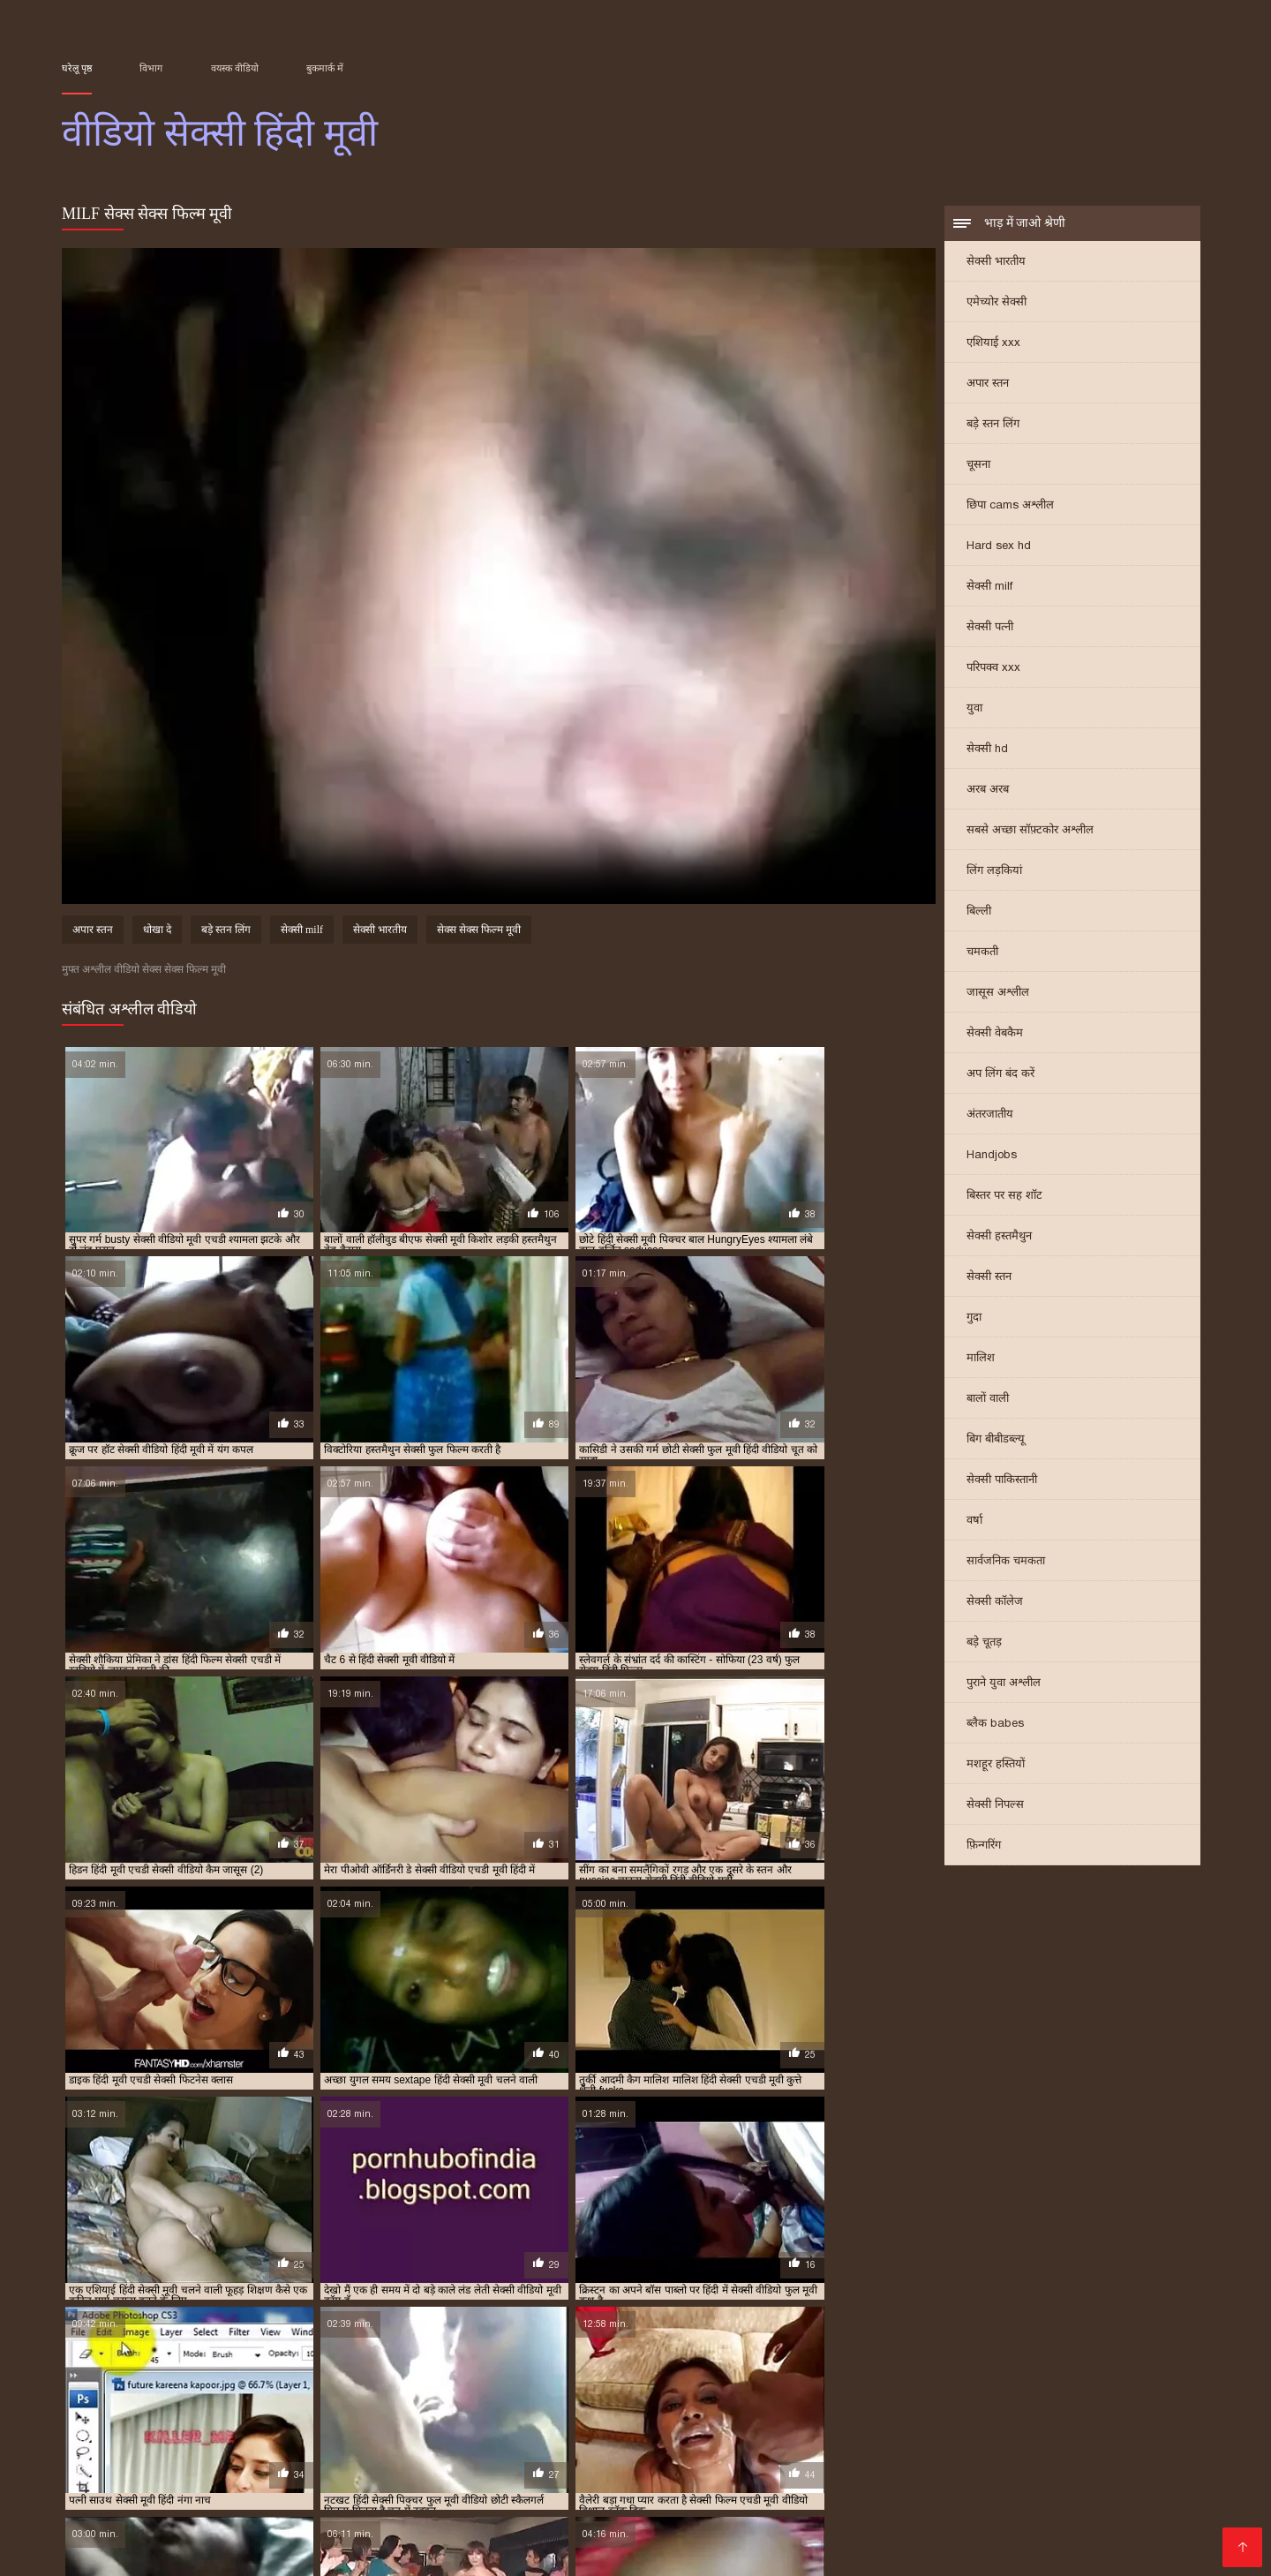  I want to click on ஆன்லைன் செக்ஸ், so click(751, 2466).